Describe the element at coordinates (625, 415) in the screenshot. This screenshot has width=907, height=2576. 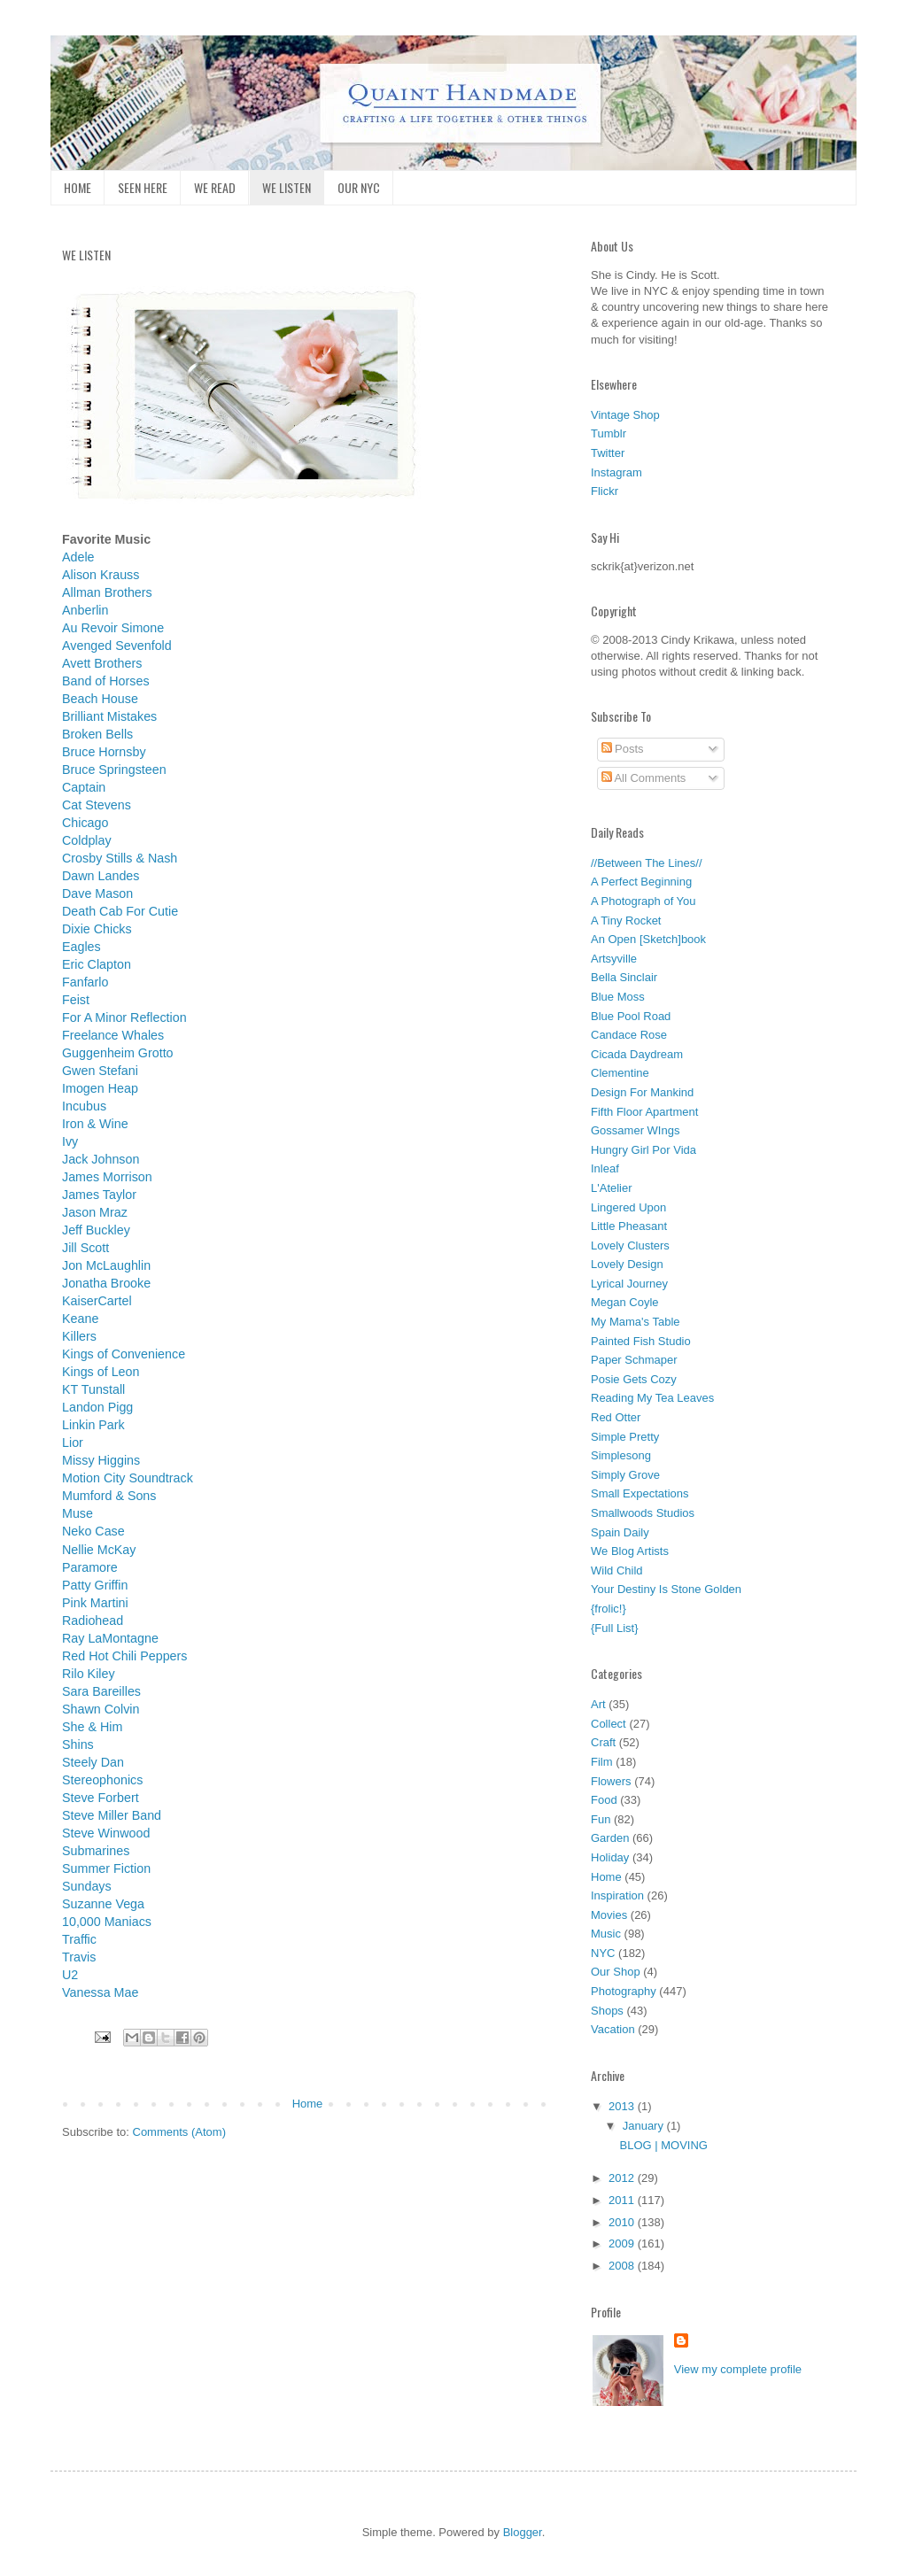
I see `Vintage Shop` at that location.